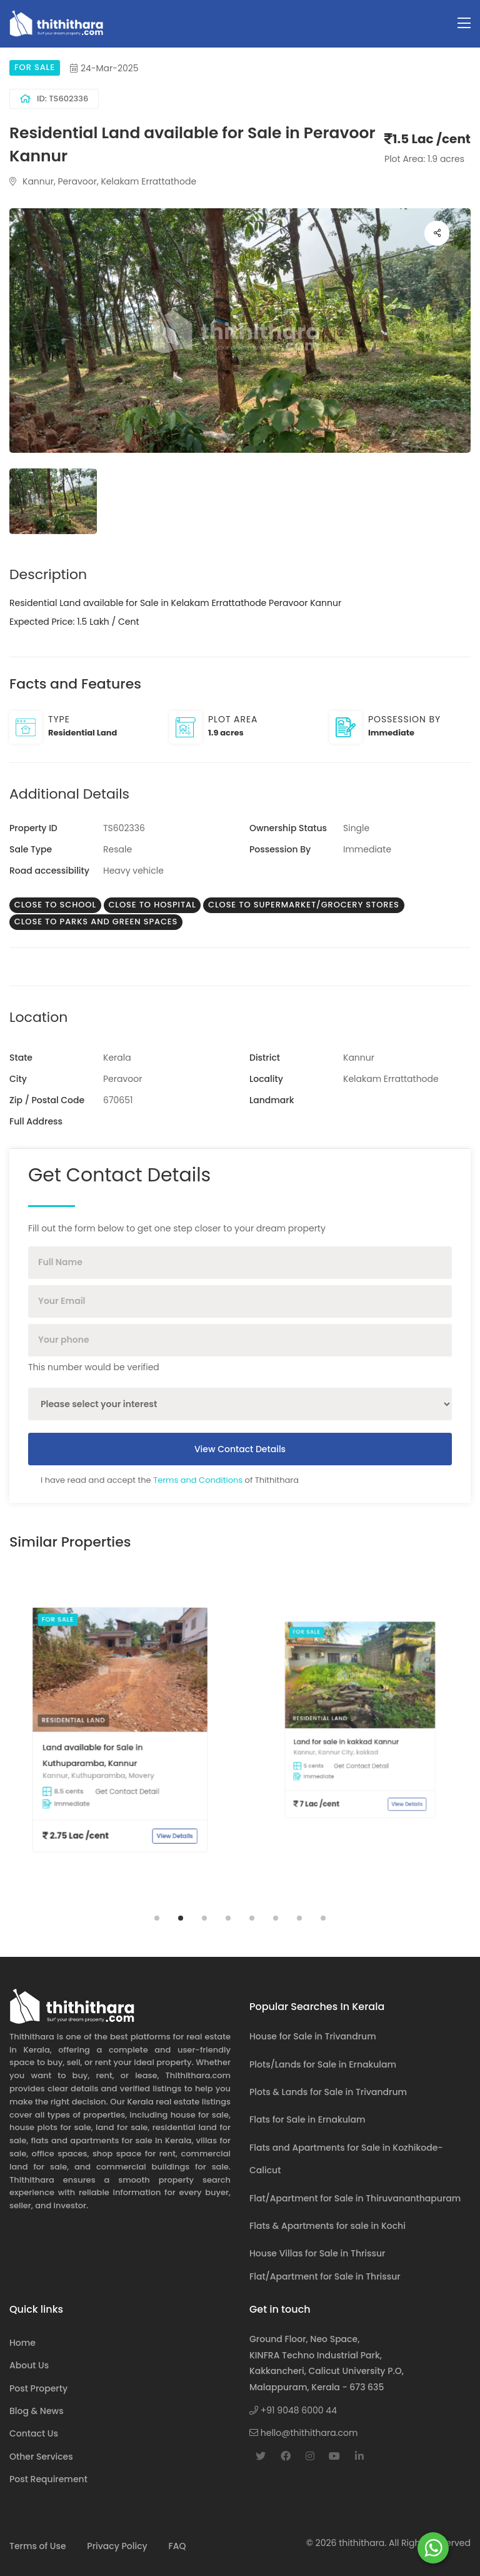  What do you see at coordinates (322, 2064) in the screenshot?
I see `Plots/Lands for Sale in Ernakulam` at bounding box center [322, 2064].